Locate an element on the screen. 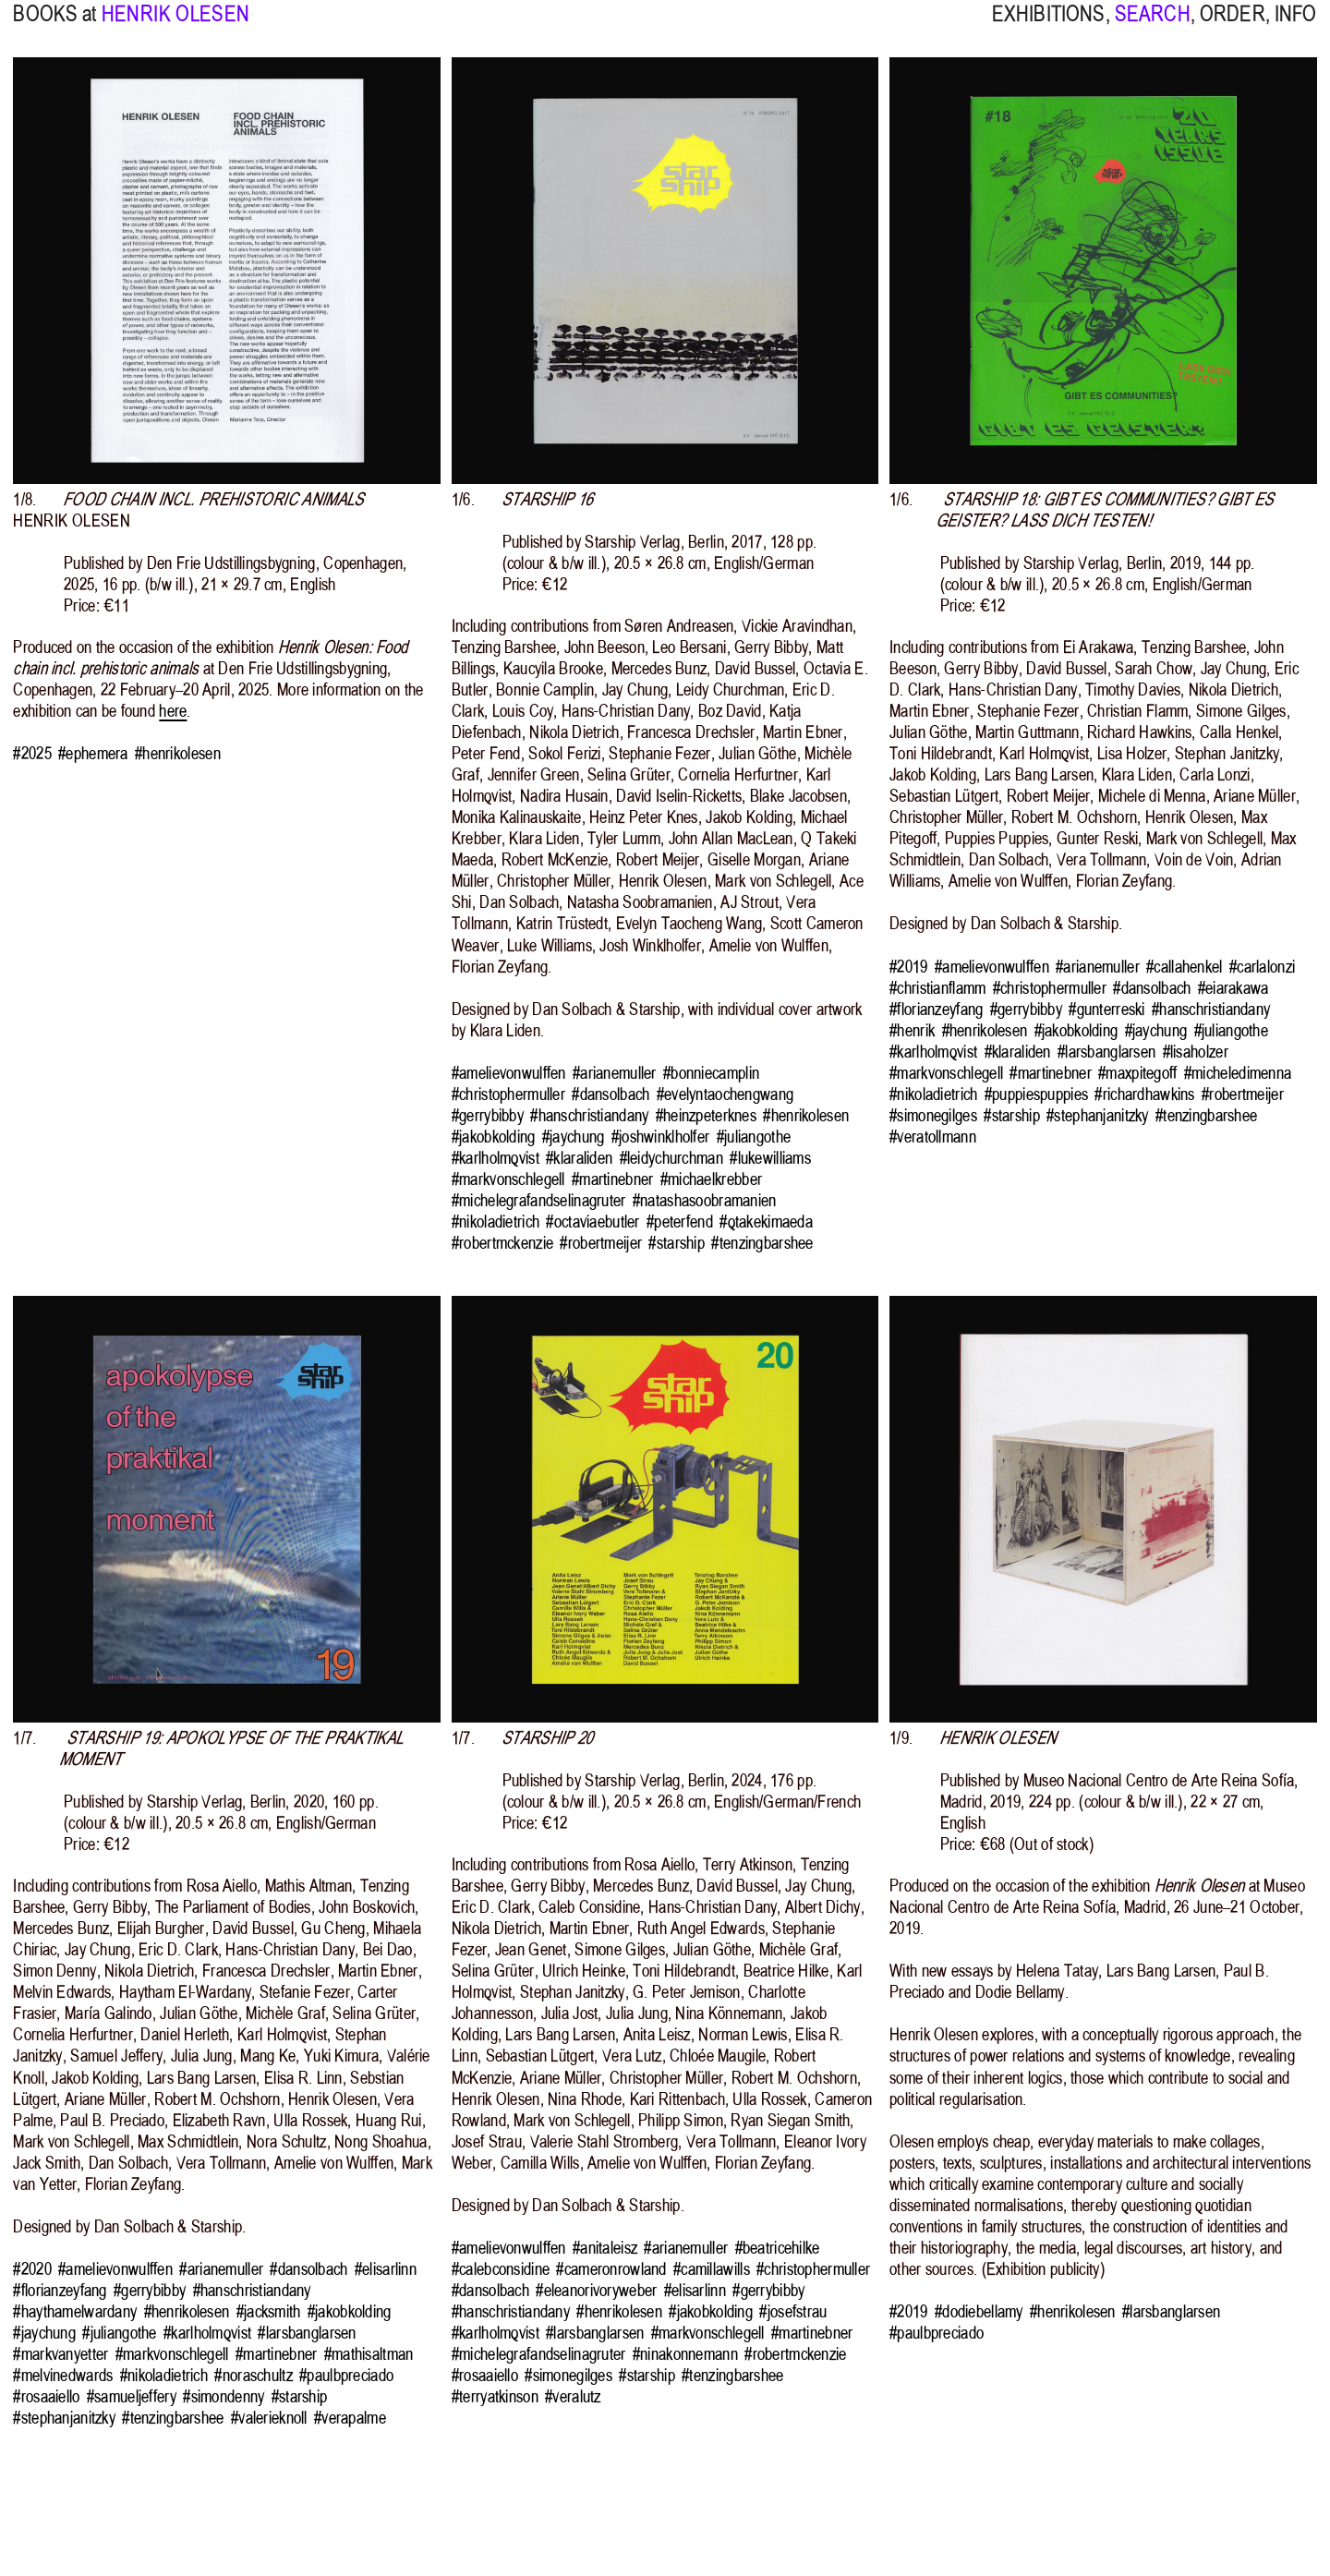 This screenshot has height=2576, width=1330. #michaelkrebber is located at coordinates (711, 1179).